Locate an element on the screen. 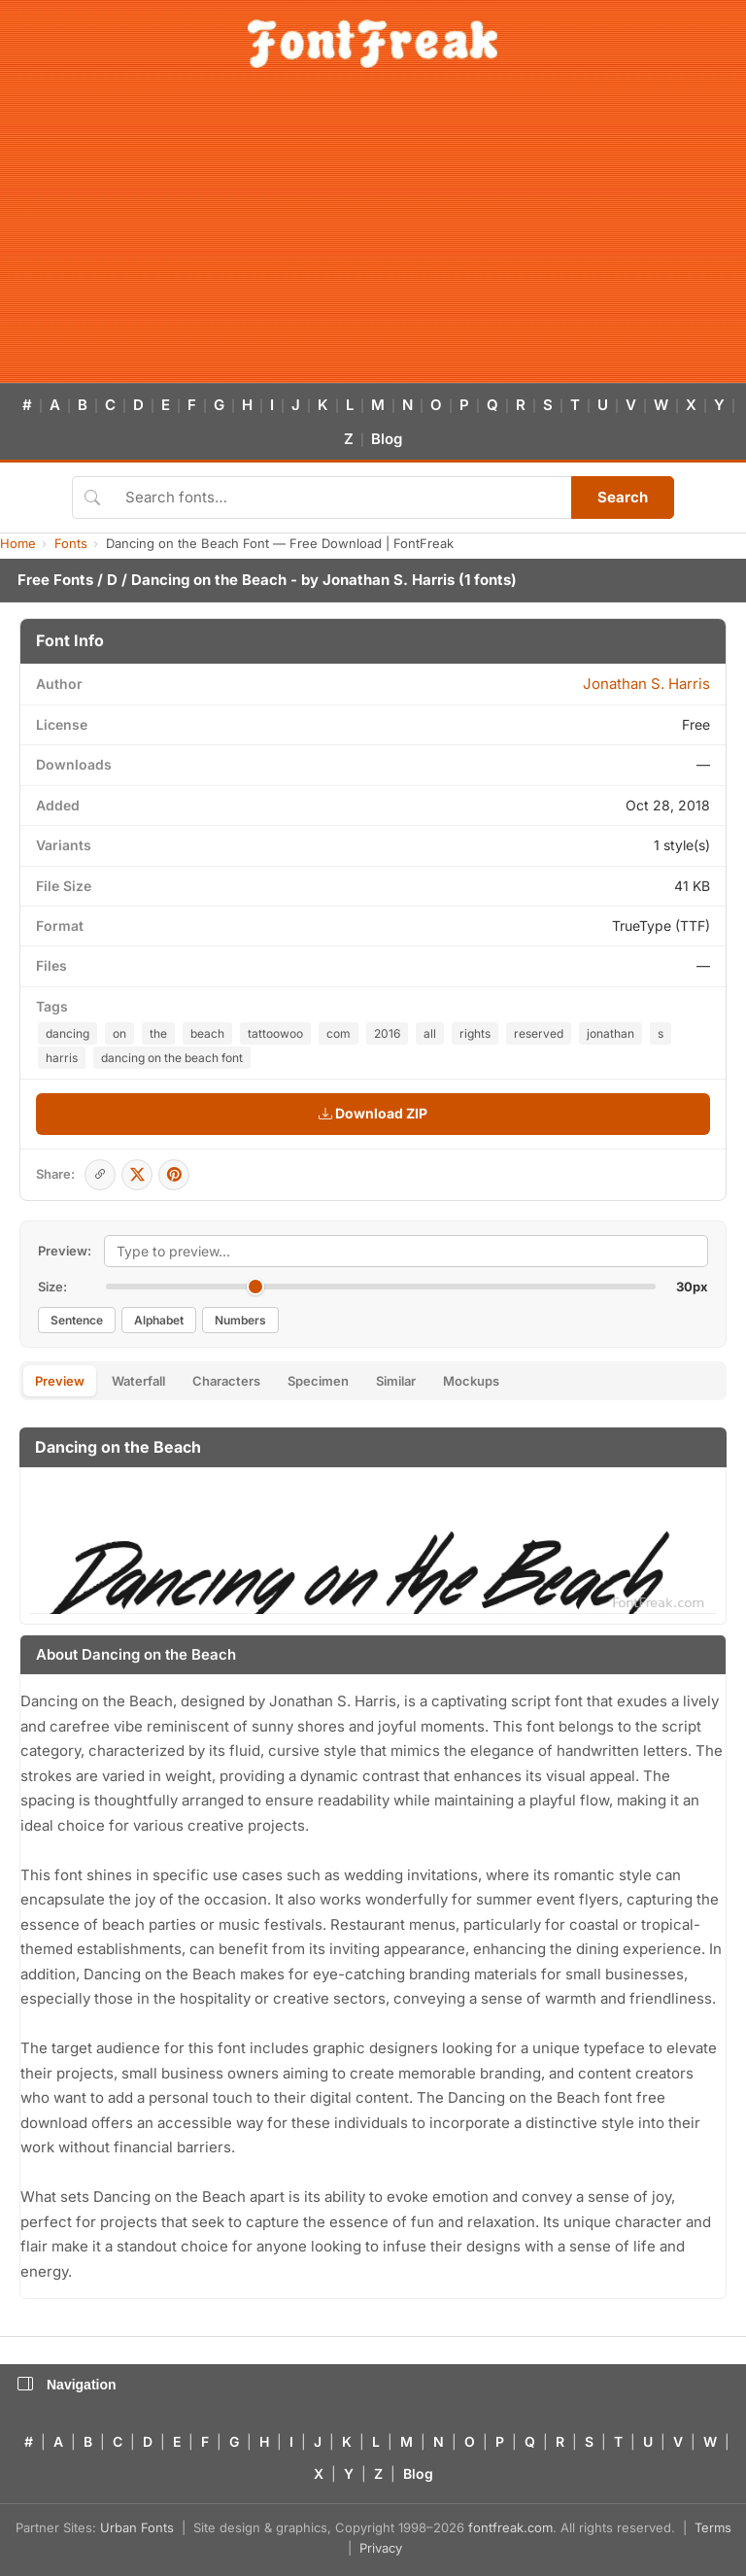  Free Fonts is located at coordinates (55, 579).